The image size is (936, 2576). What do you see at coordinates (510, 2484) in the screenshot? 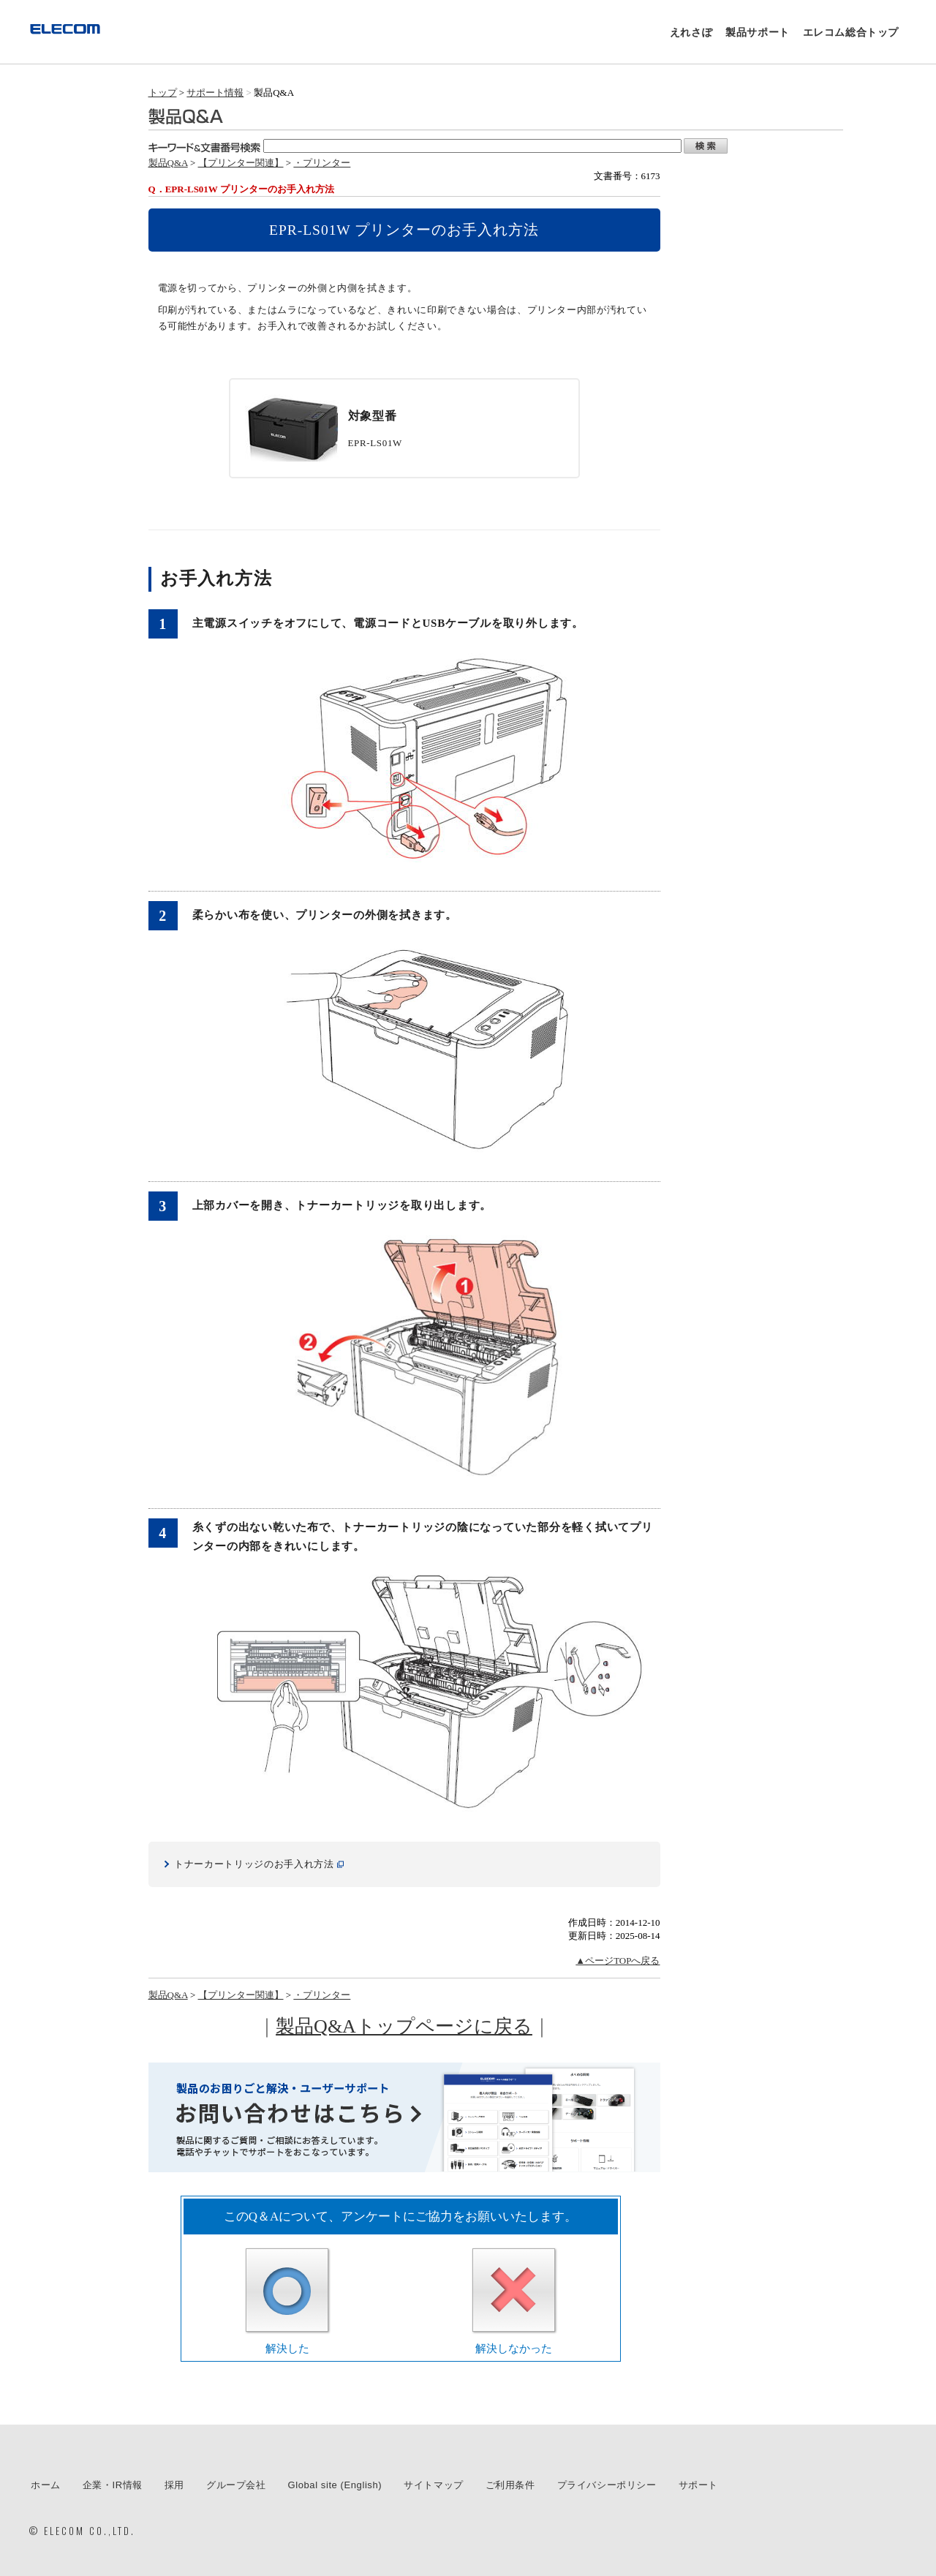
I see `ご利用条件` at bounding box center [510, 2484].